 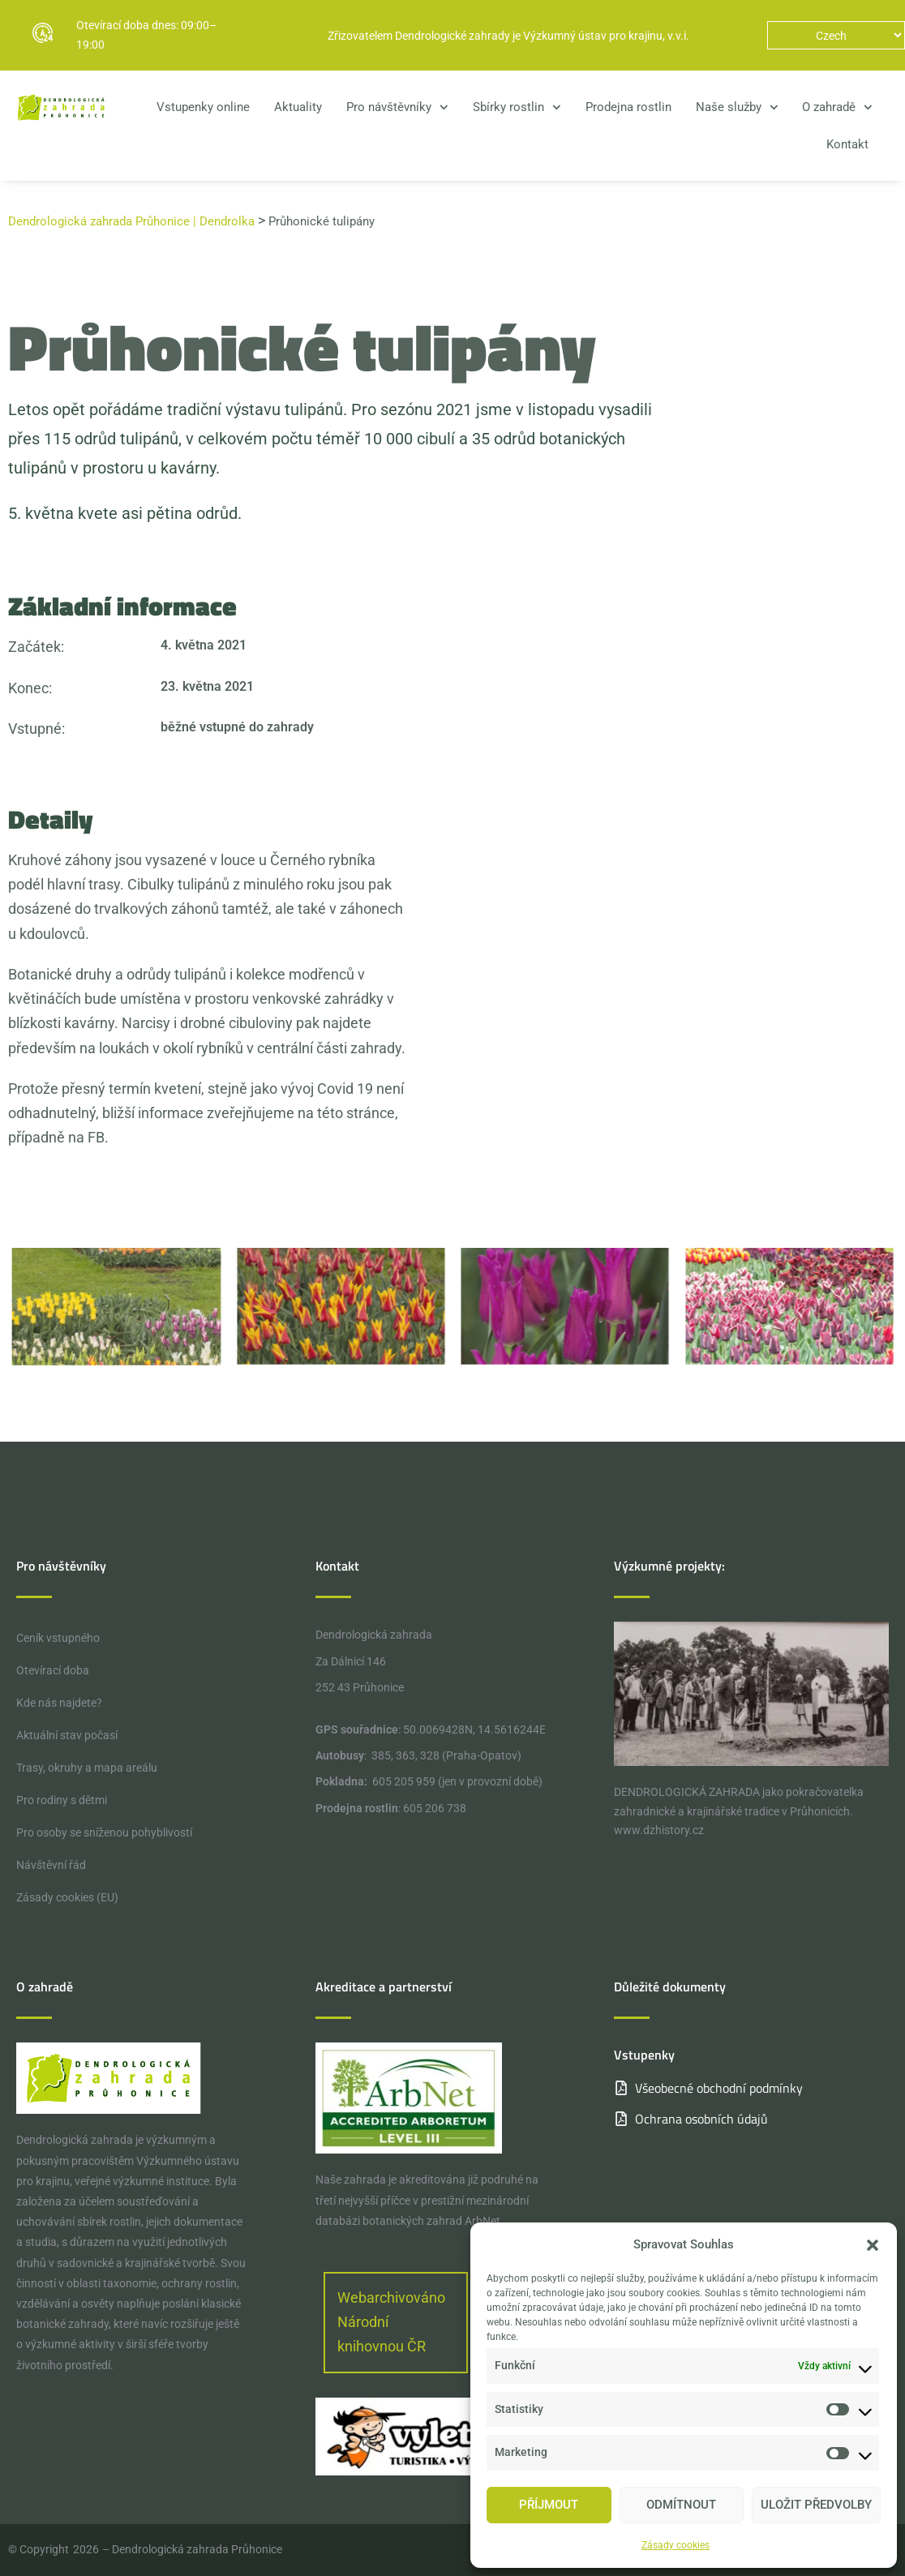 What do you see at coordinates (67, 1735) in the screenshot?
I see `Aktuální stav počasí` at bounding box center [67, 1735].